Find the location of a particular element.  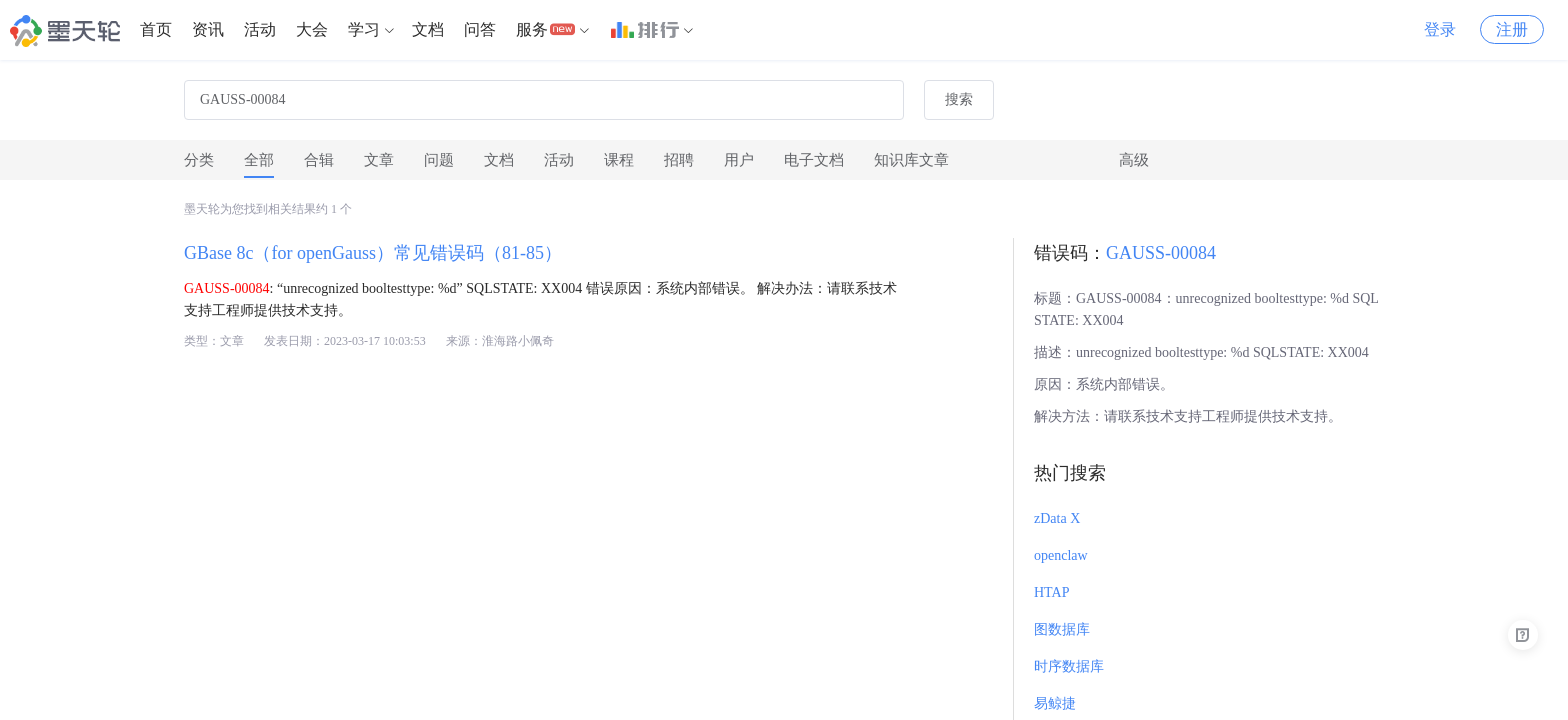

GAUSS-00084 is located at coordinates (1161, 253).